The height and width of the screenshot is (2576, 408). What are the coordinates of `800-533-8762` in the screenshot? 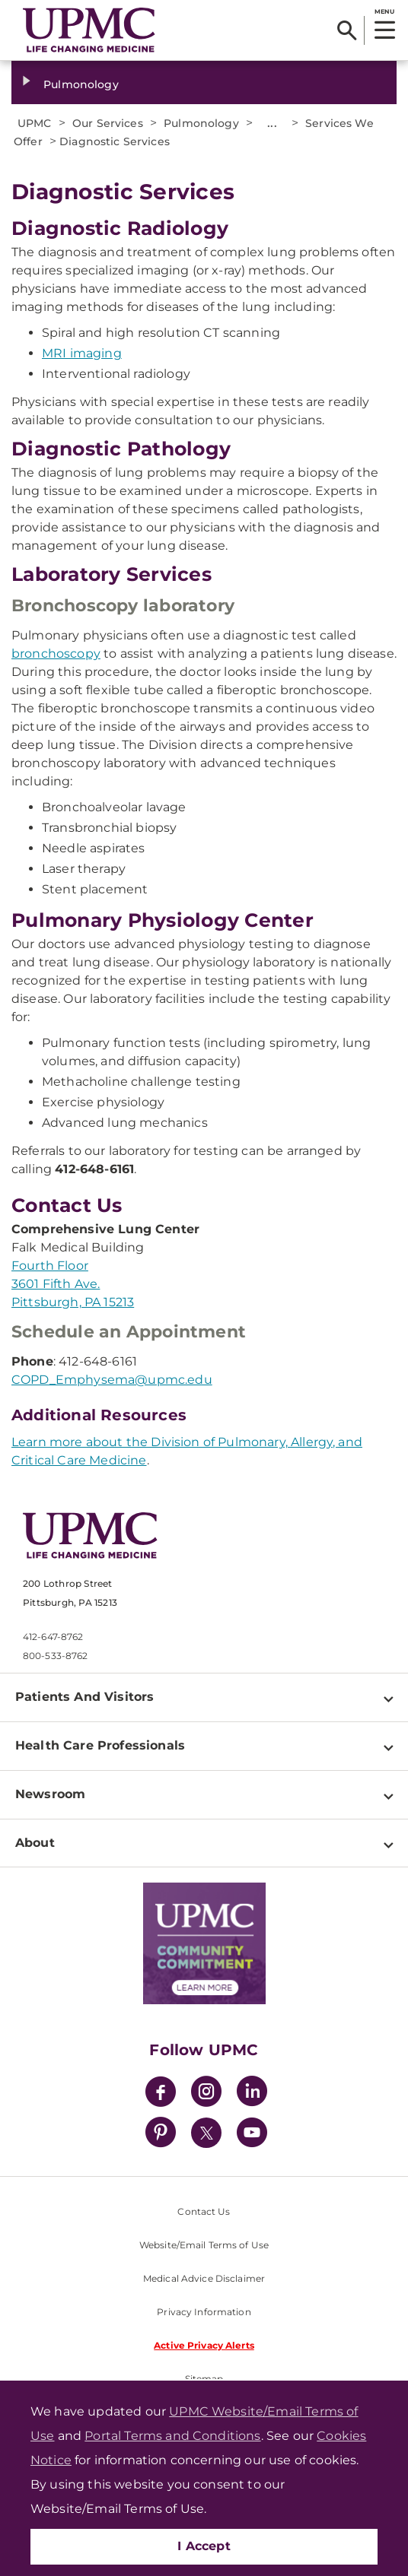 It's located at (55, 1655).